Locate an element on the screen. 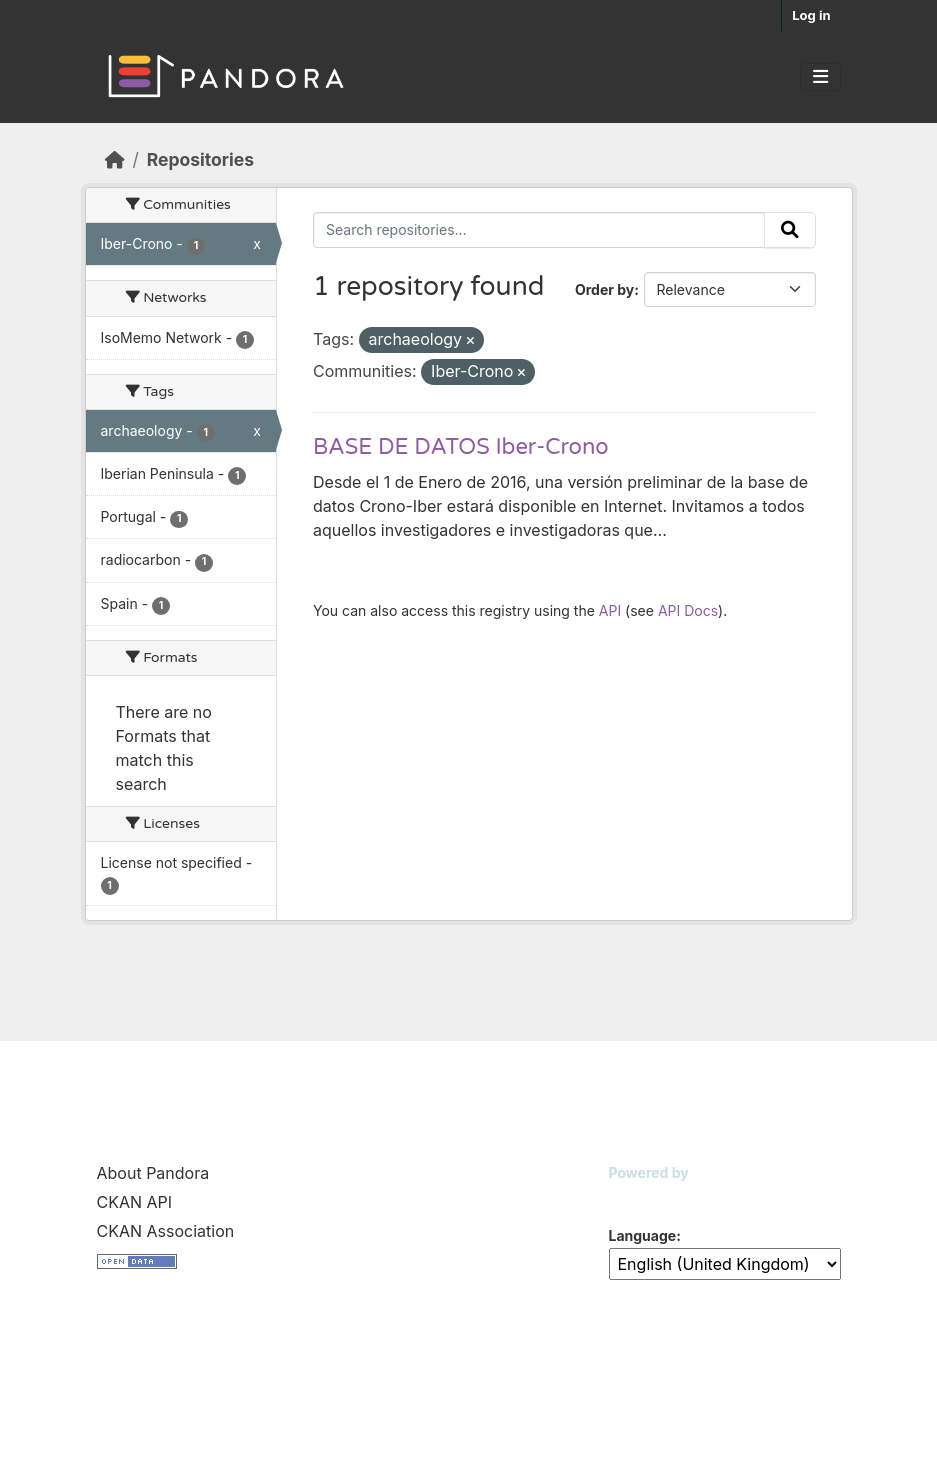 The image size is (937, 1460). Order by is located at coordinates (604, 289).